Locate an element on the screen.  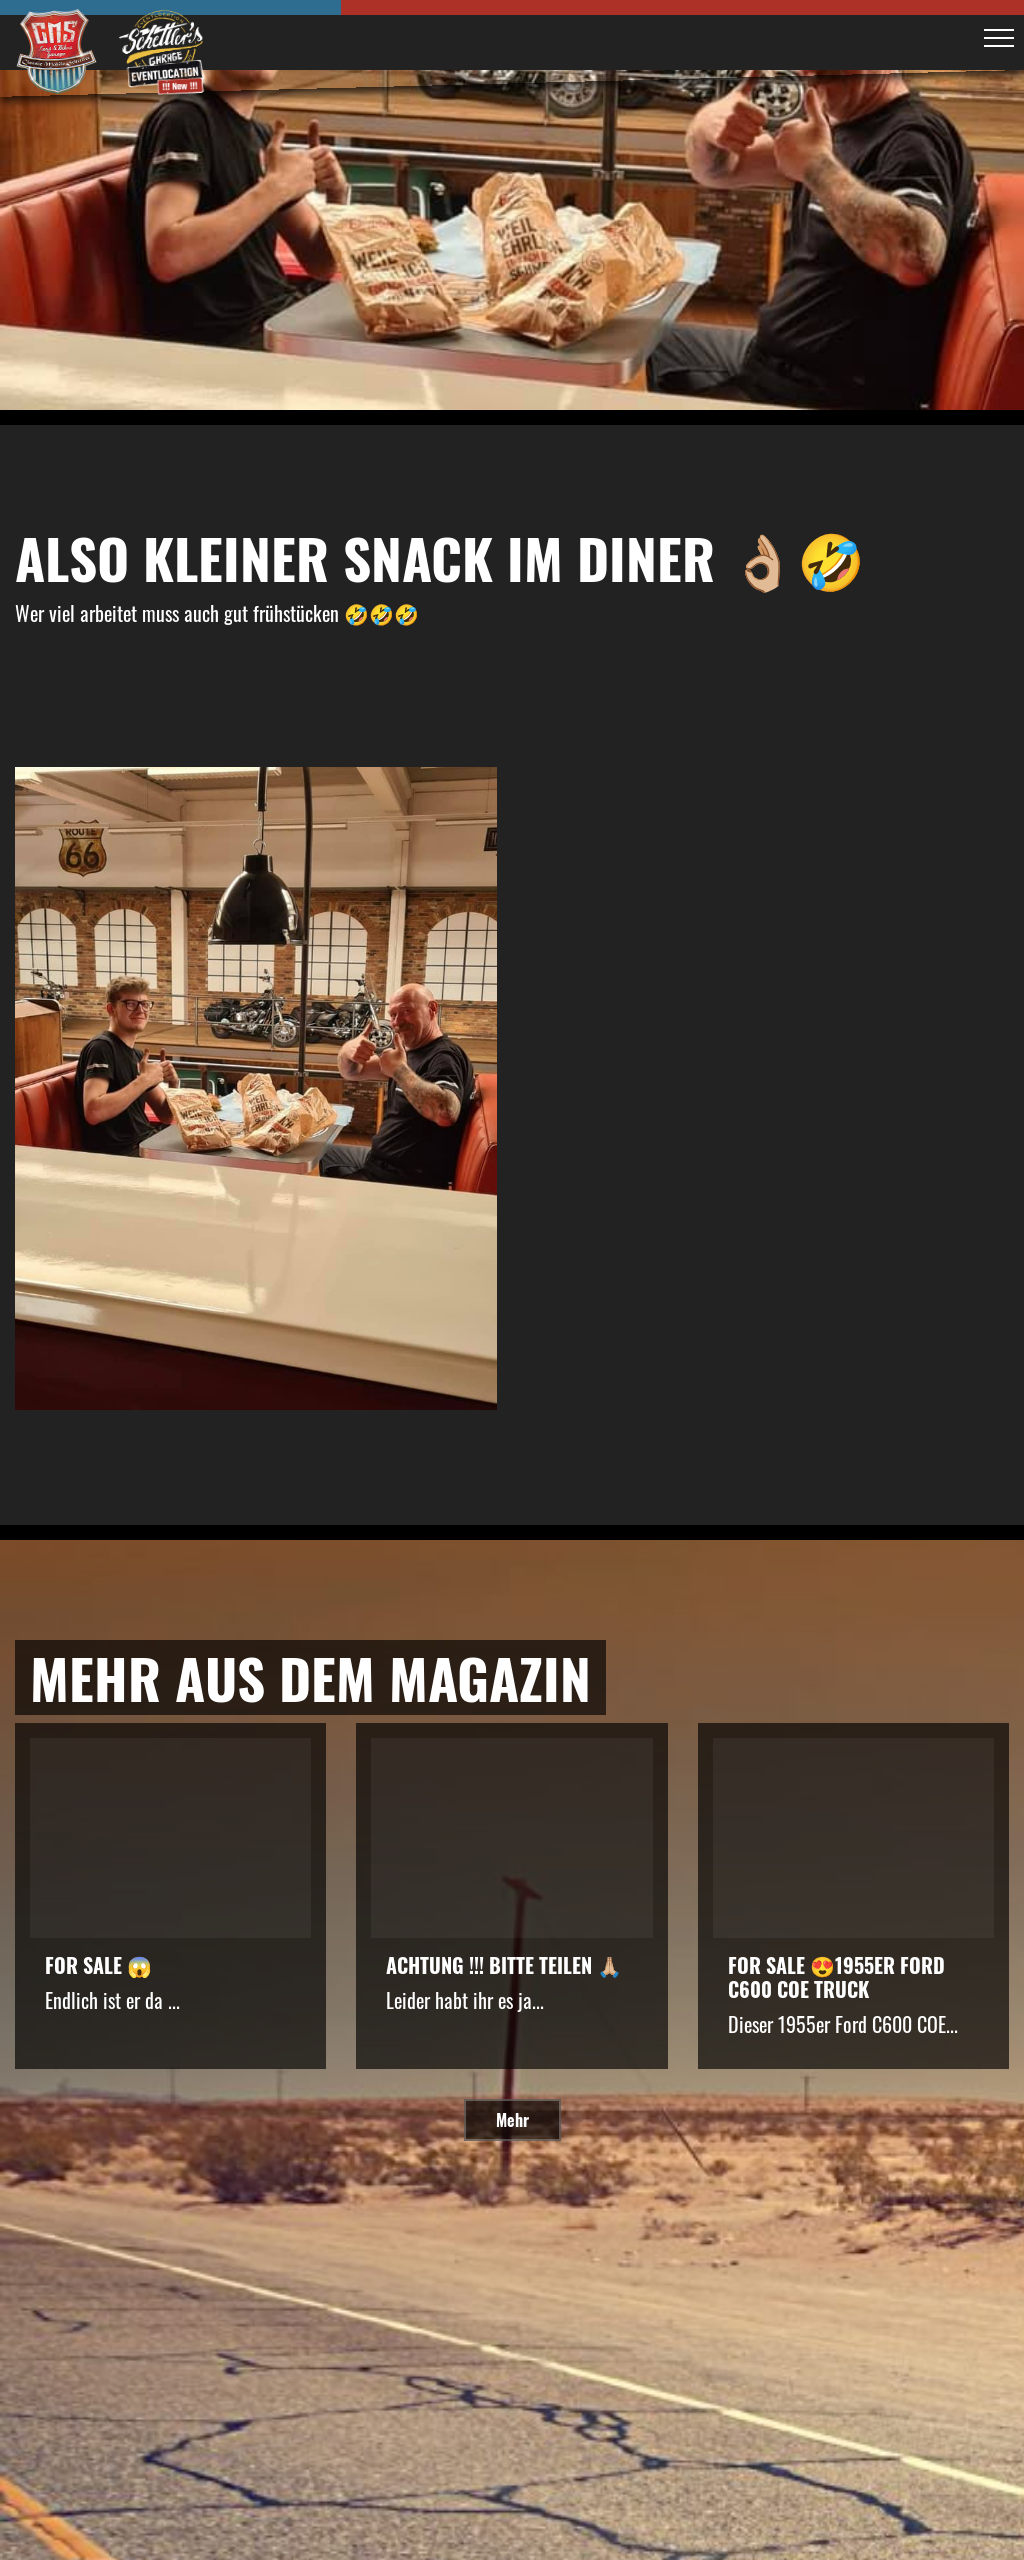
Mehr is located at coordinates (512, 2120).